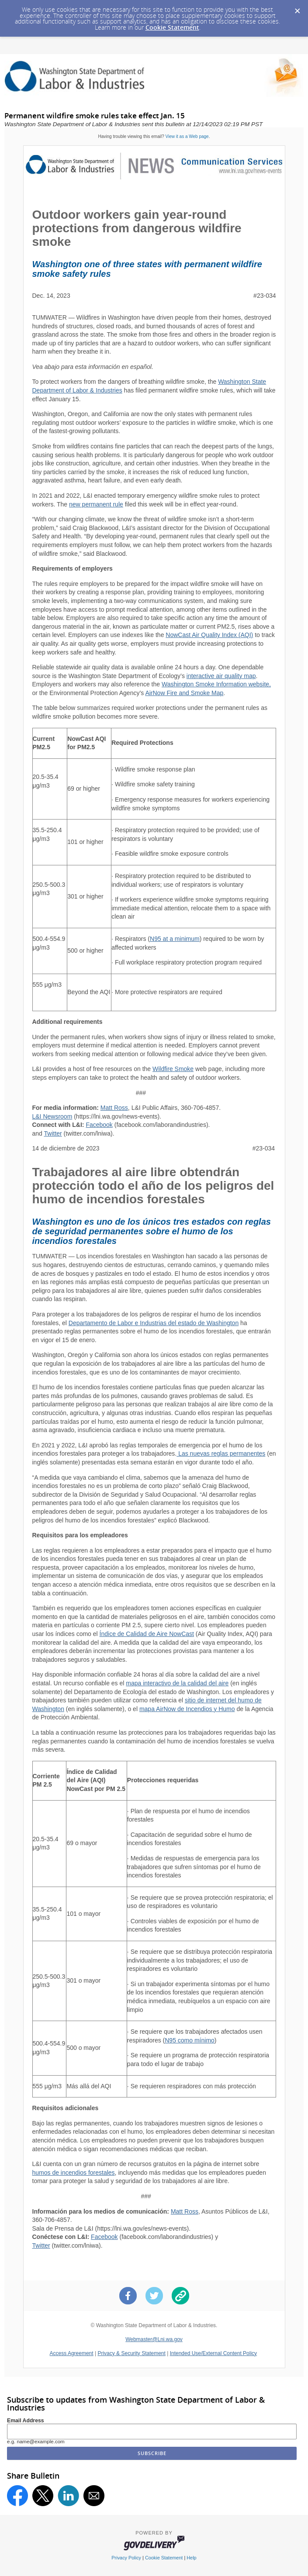  Describe the element at coordinates (187, 136) in the screenshot. I see `View it as a Web page` at that location.